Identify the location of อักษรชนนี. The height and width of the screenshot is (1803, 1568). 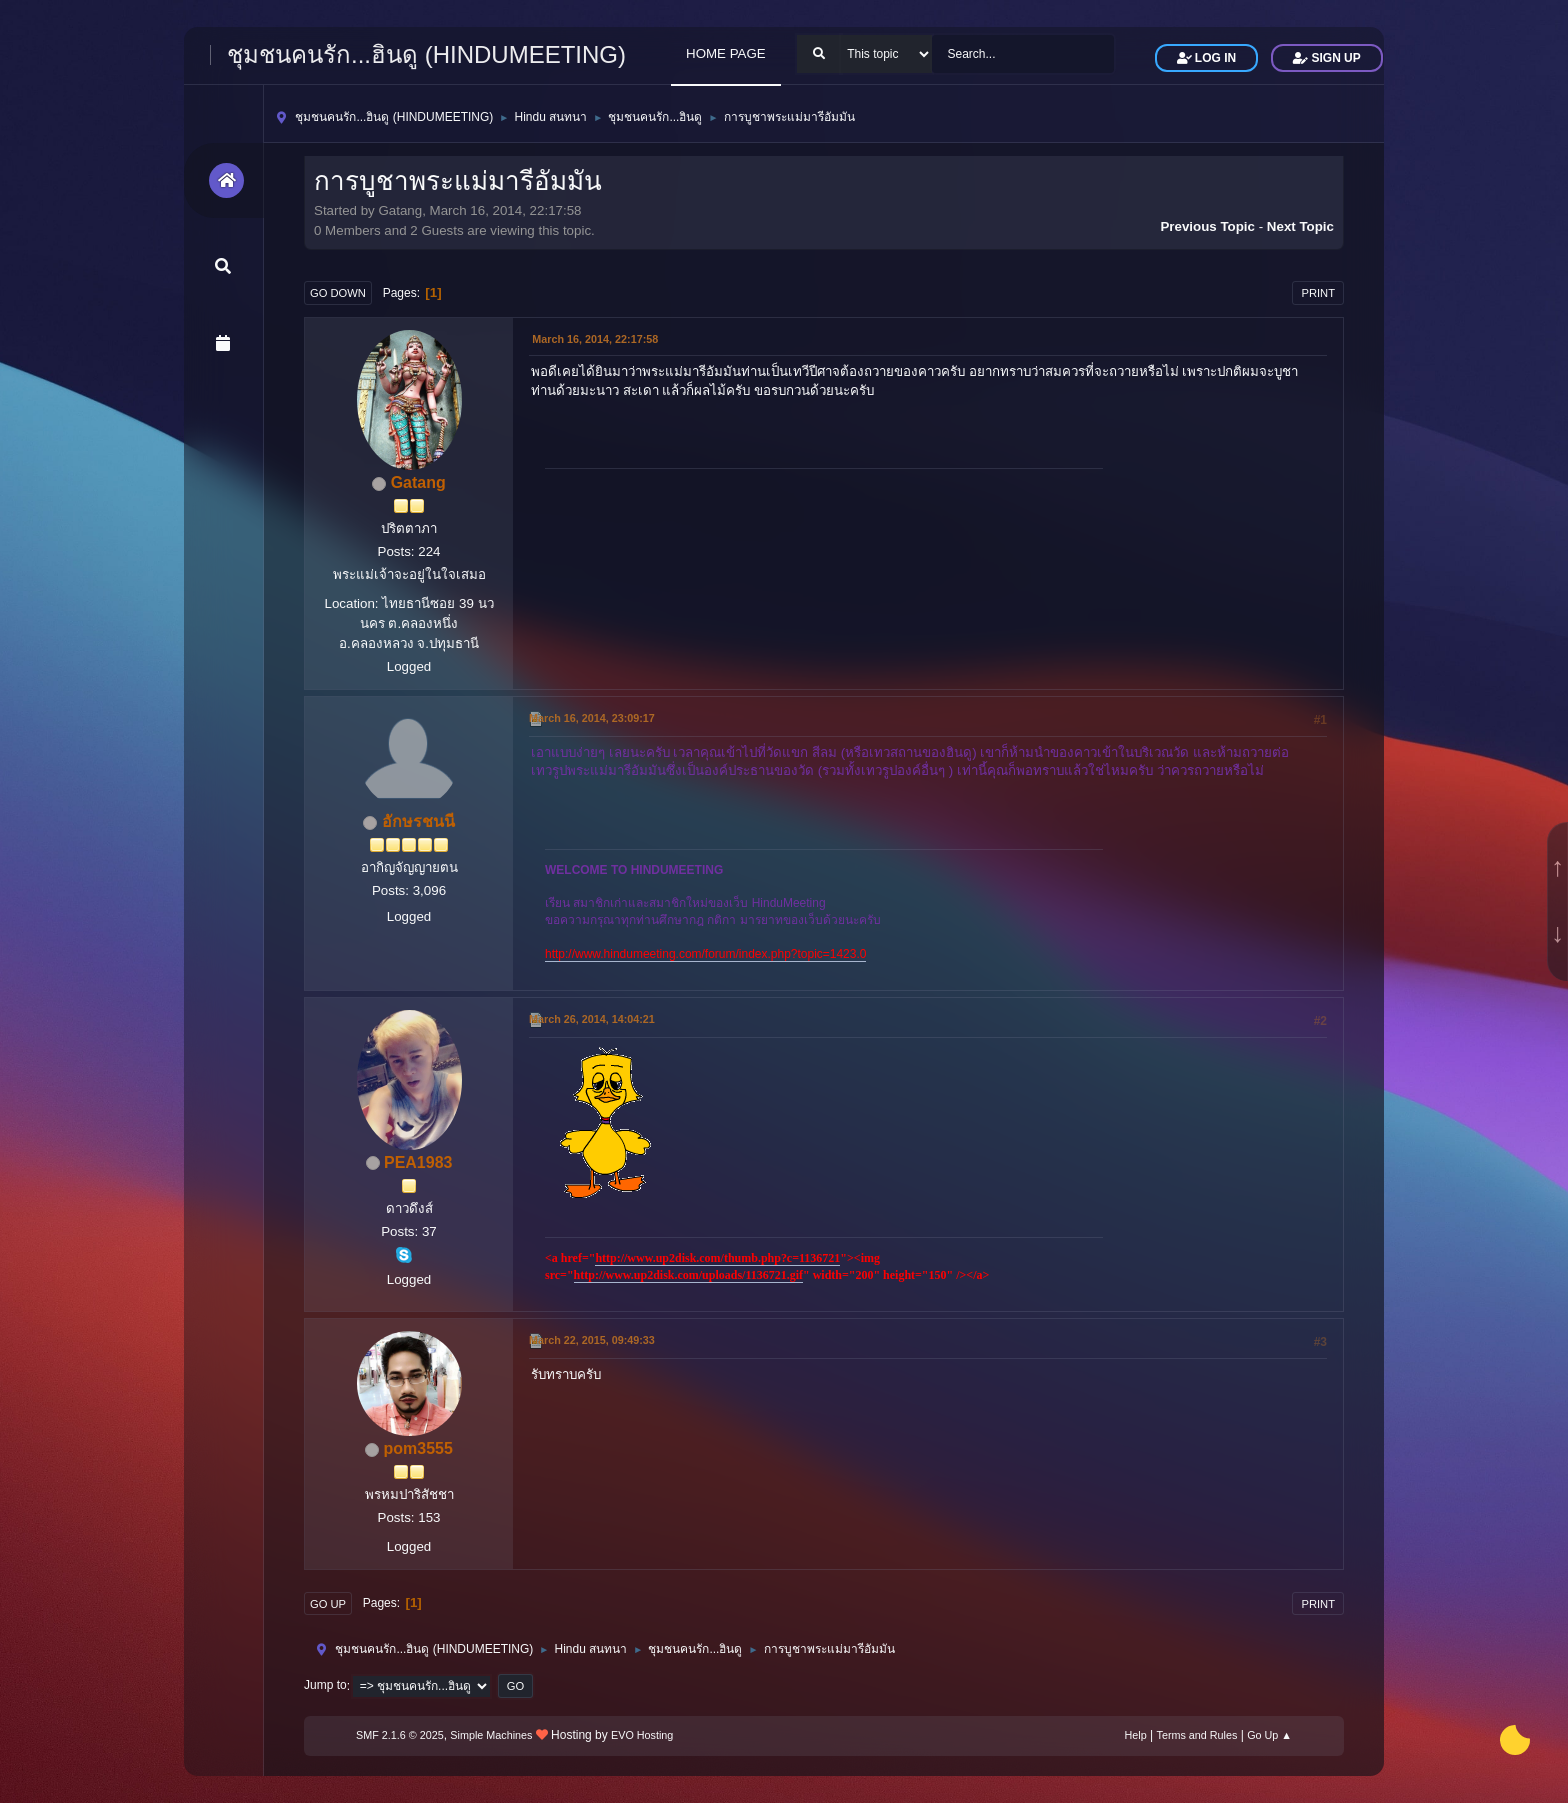
(418, 821).